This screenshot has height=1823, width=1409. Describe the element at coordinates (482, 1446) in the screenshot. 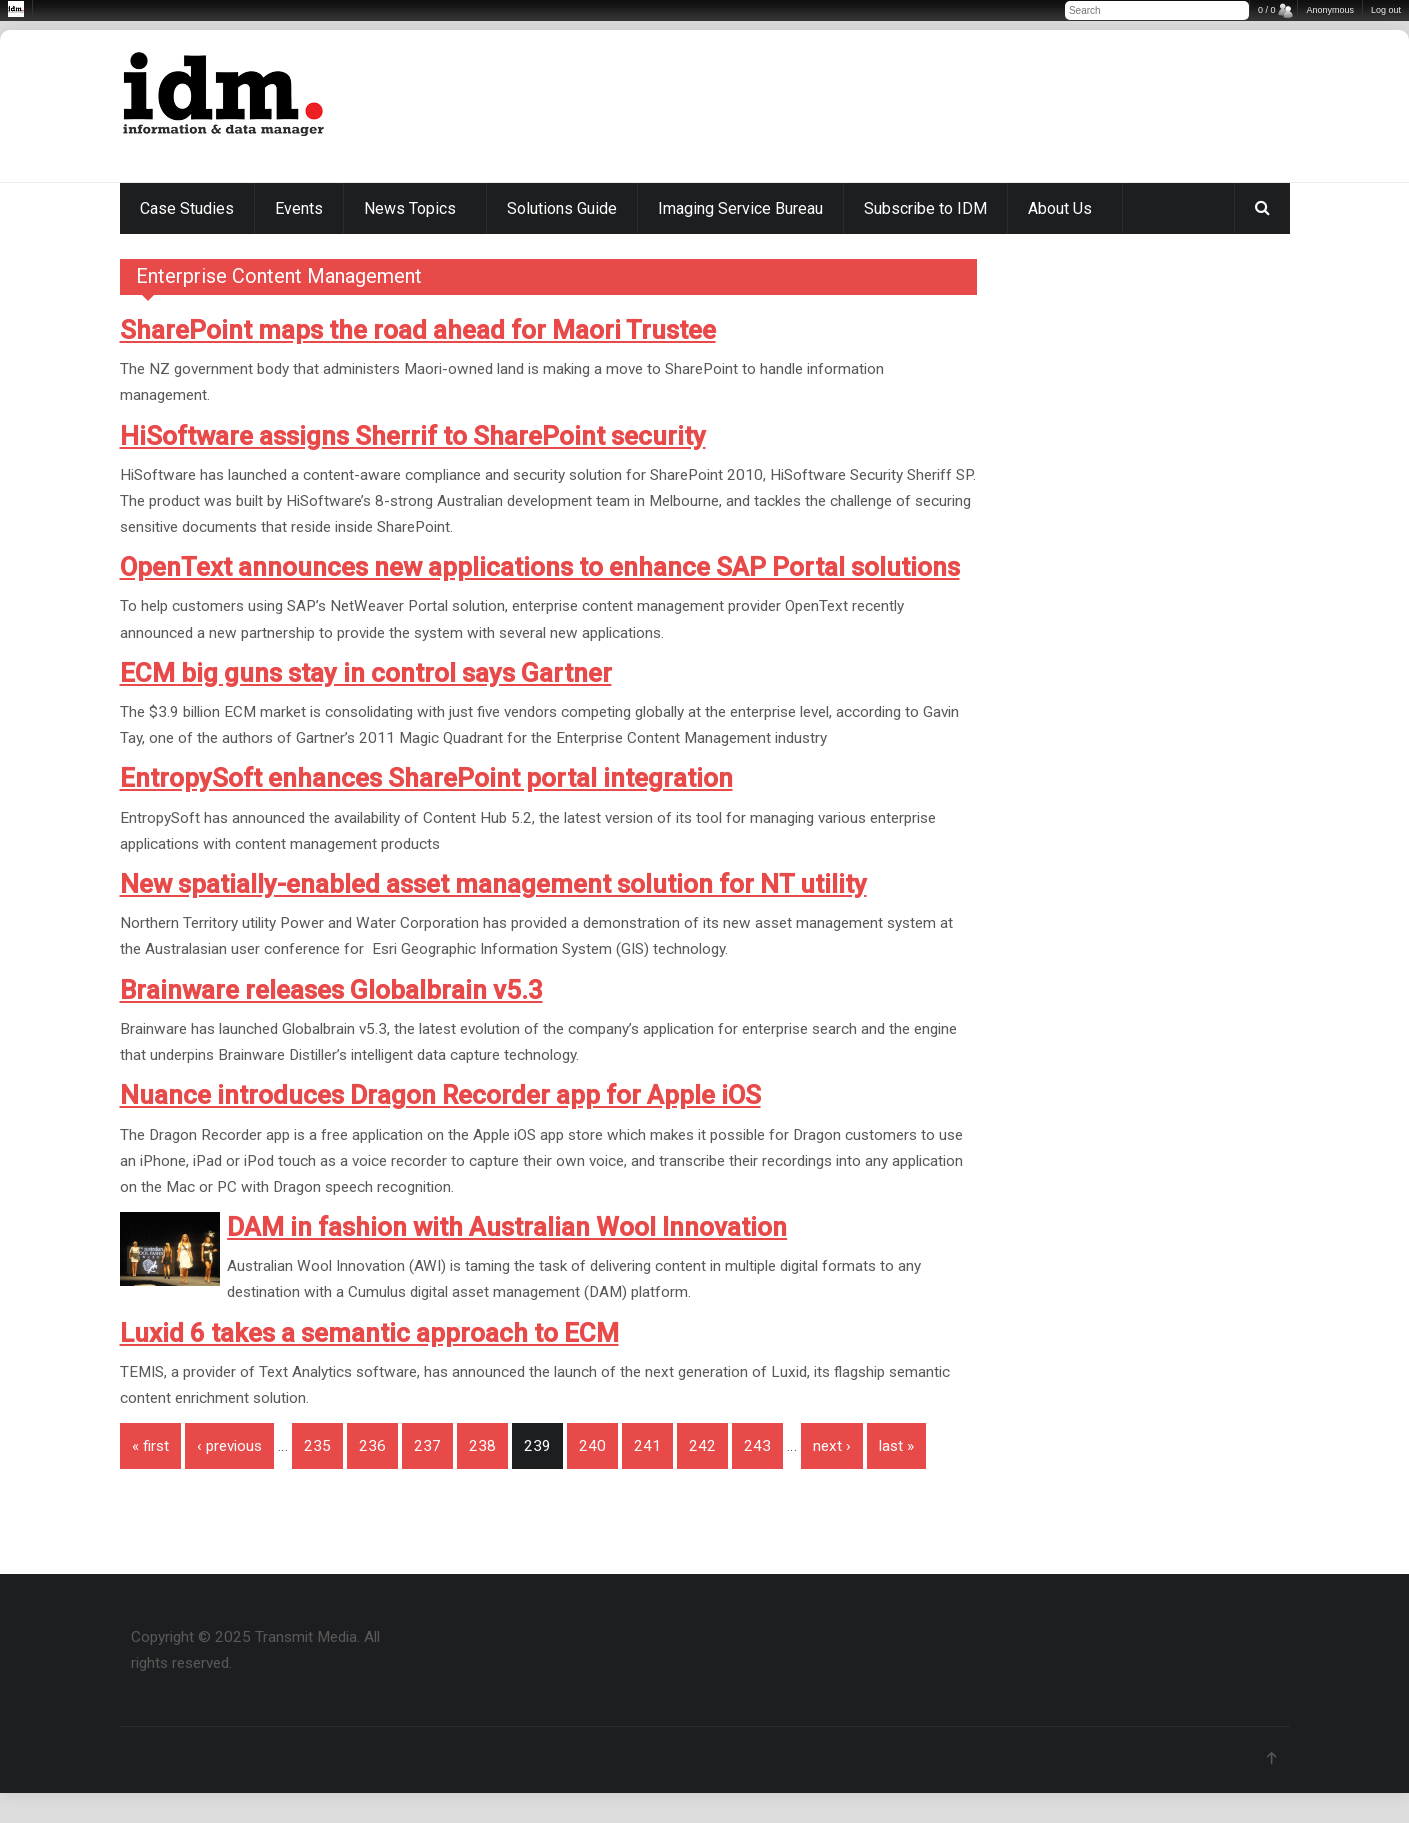

I see `238` at that location.